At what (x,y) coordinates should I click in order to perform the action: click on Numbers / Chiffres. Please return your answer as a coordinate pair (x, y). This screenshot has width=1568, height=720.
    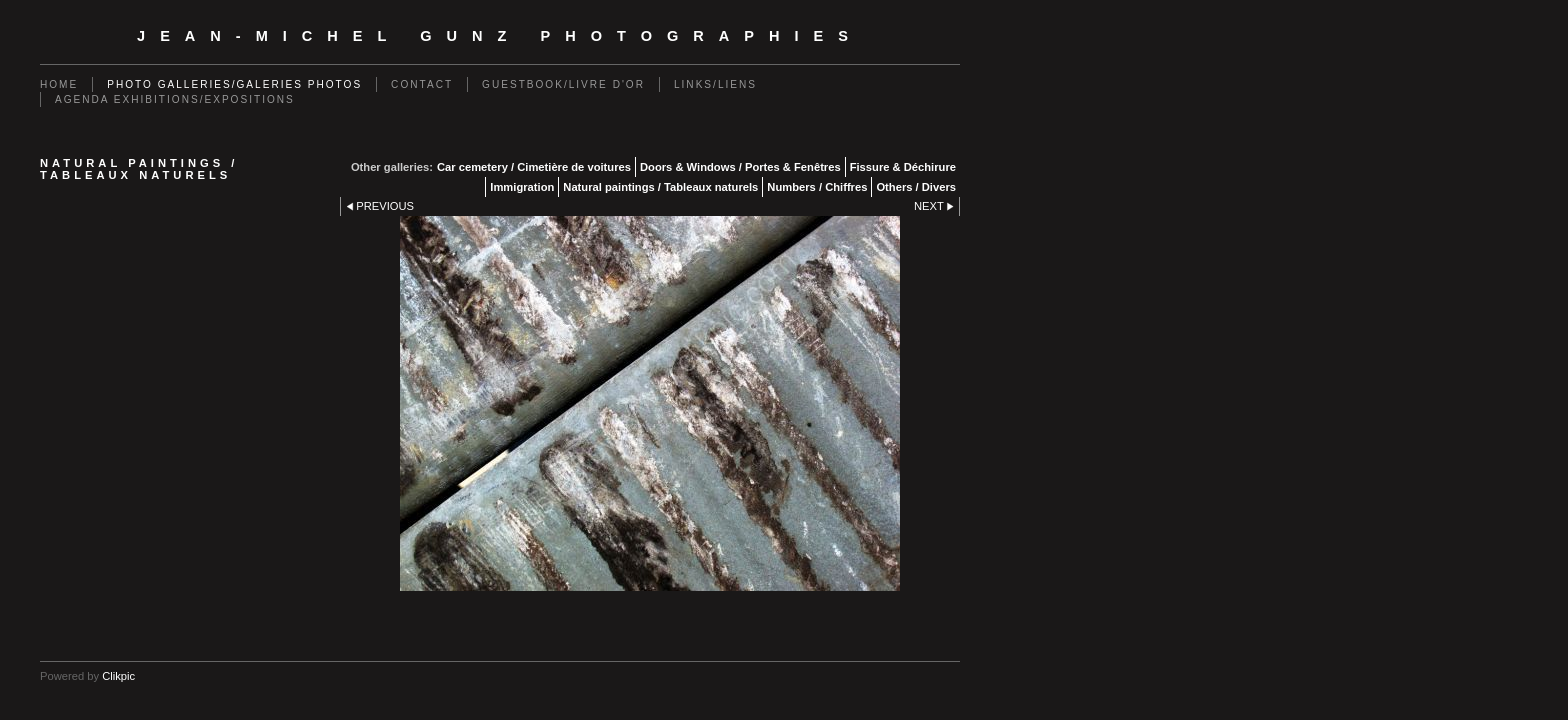
    Looking at the image, I should click on (817, 187).